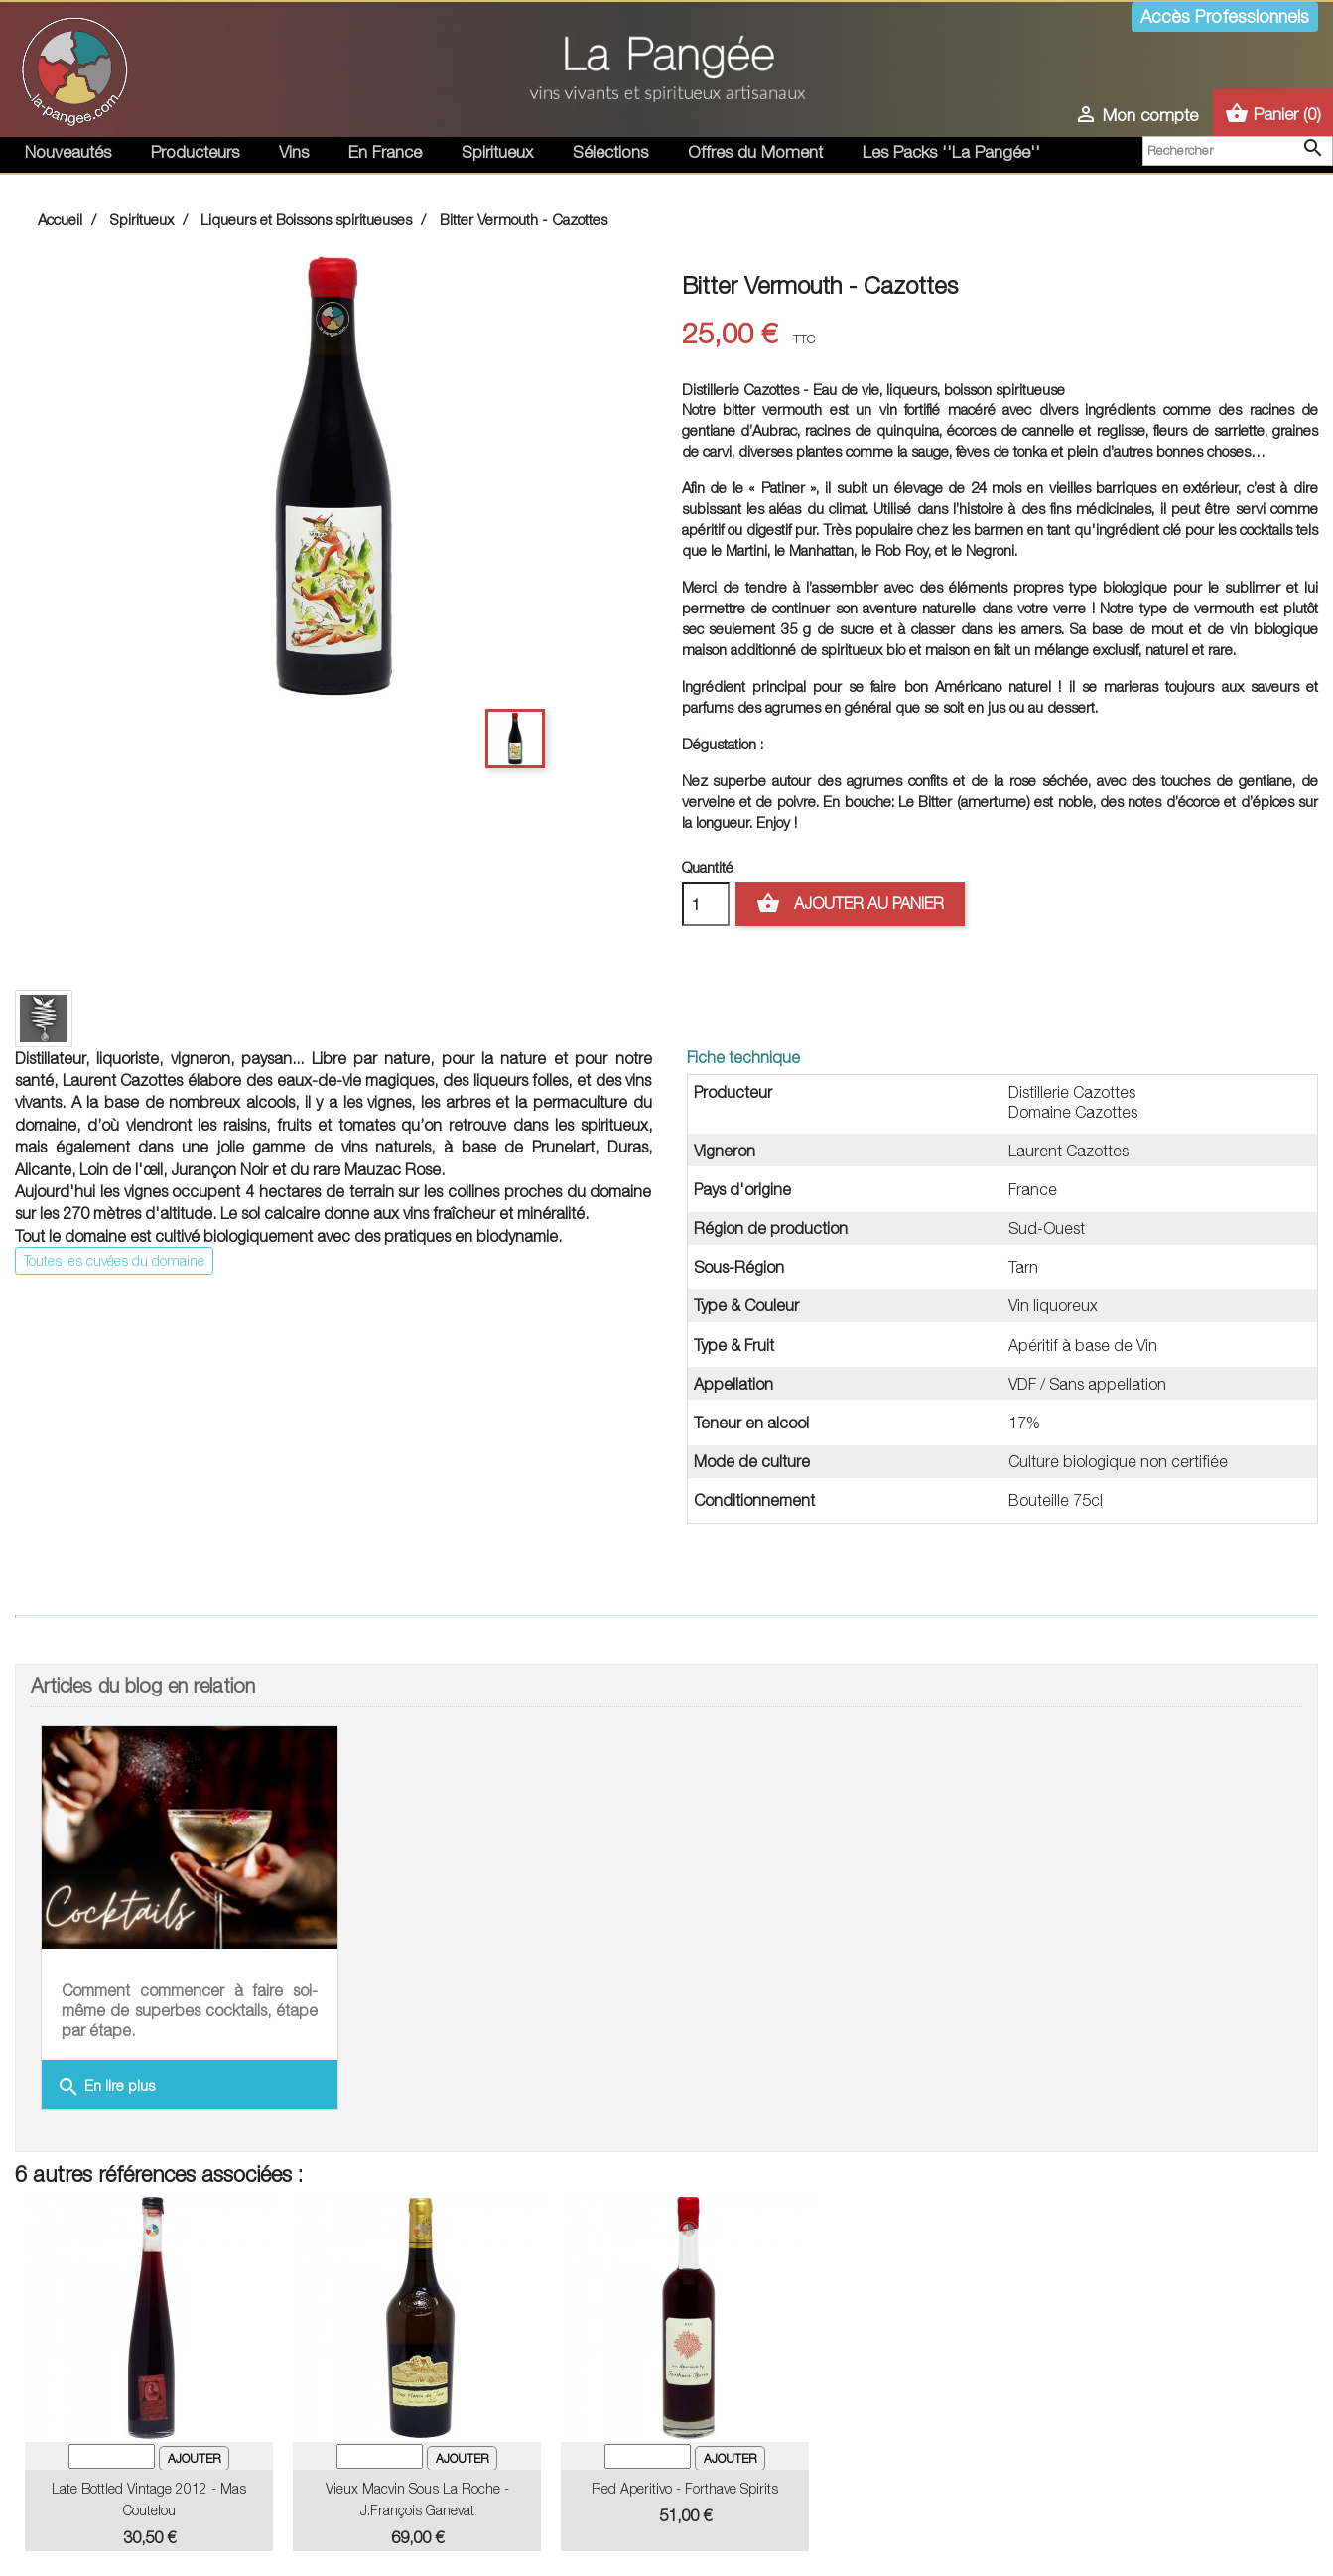 The image size is (1333, 2576). I want to click on Vins, so click(294, 152).